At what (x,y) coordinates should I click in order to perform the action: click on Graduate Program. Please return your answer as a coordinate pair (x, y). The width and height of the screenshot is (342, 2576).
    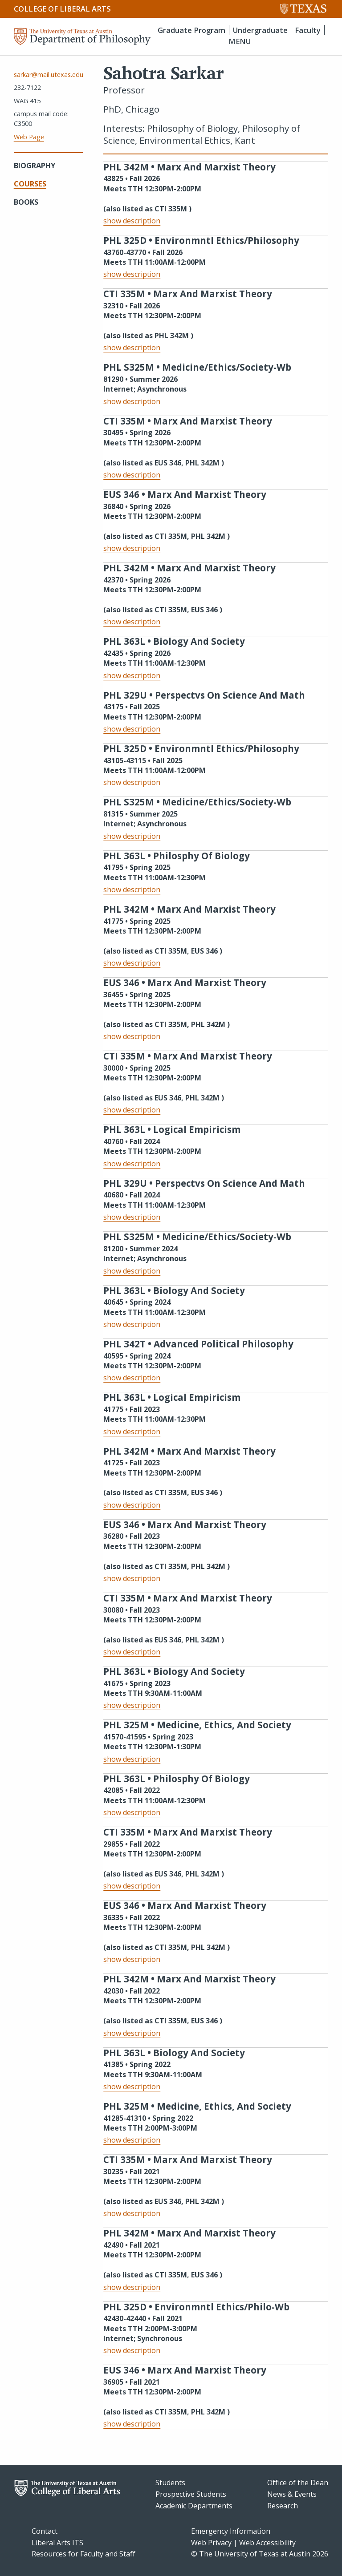
    Looking at the image, I should click on (191, 30).